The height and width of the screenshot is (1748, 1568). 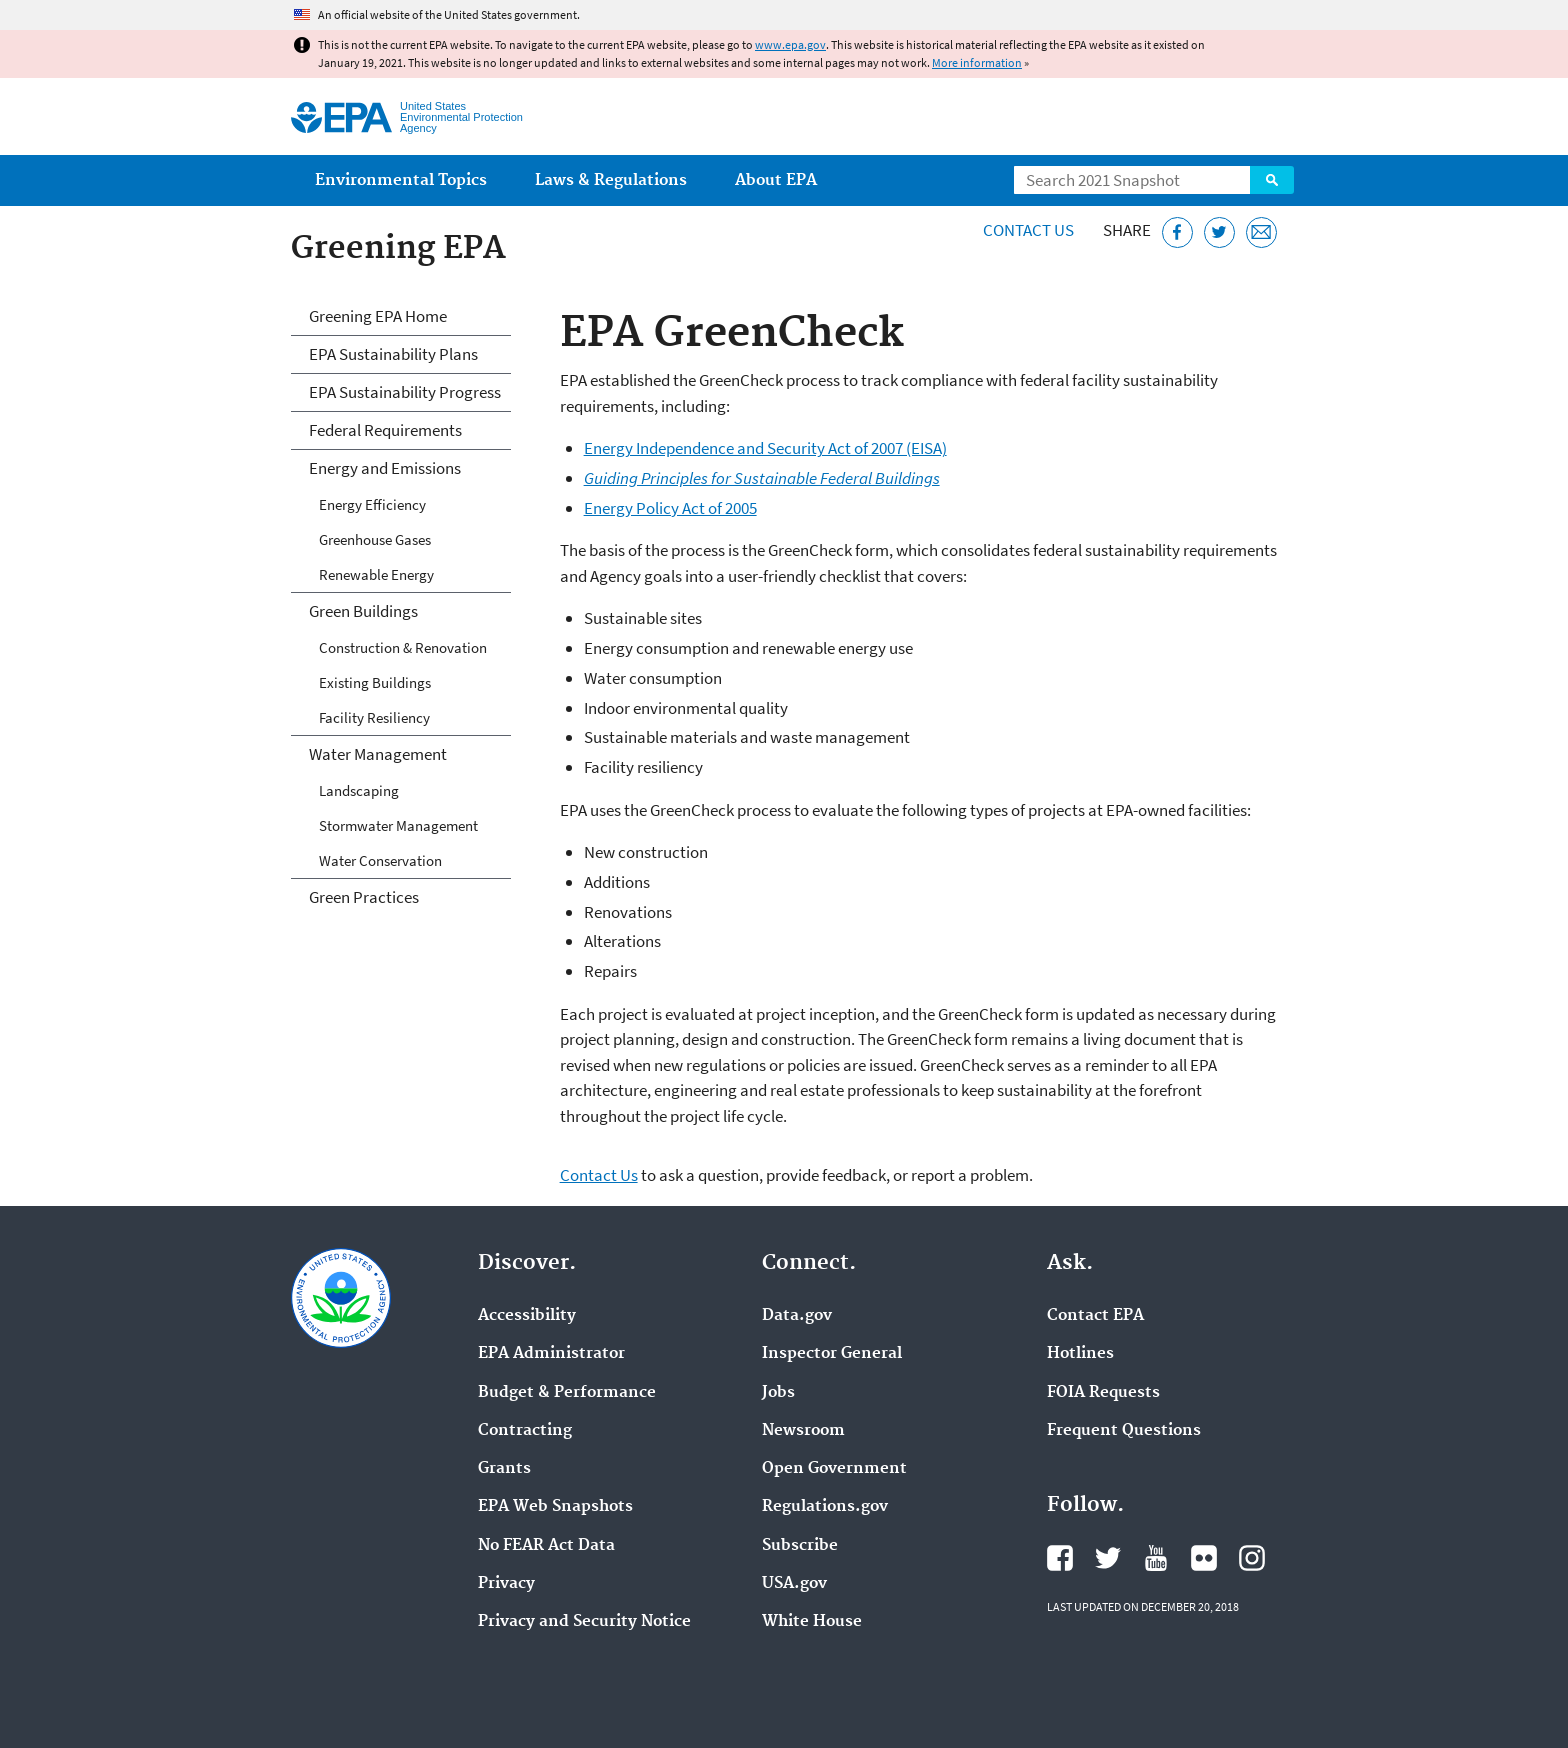 What do you see at coordinates (776, 180) in the screenshot?
I see `About EPA [menuitem]` at bounding box center [776, 180].